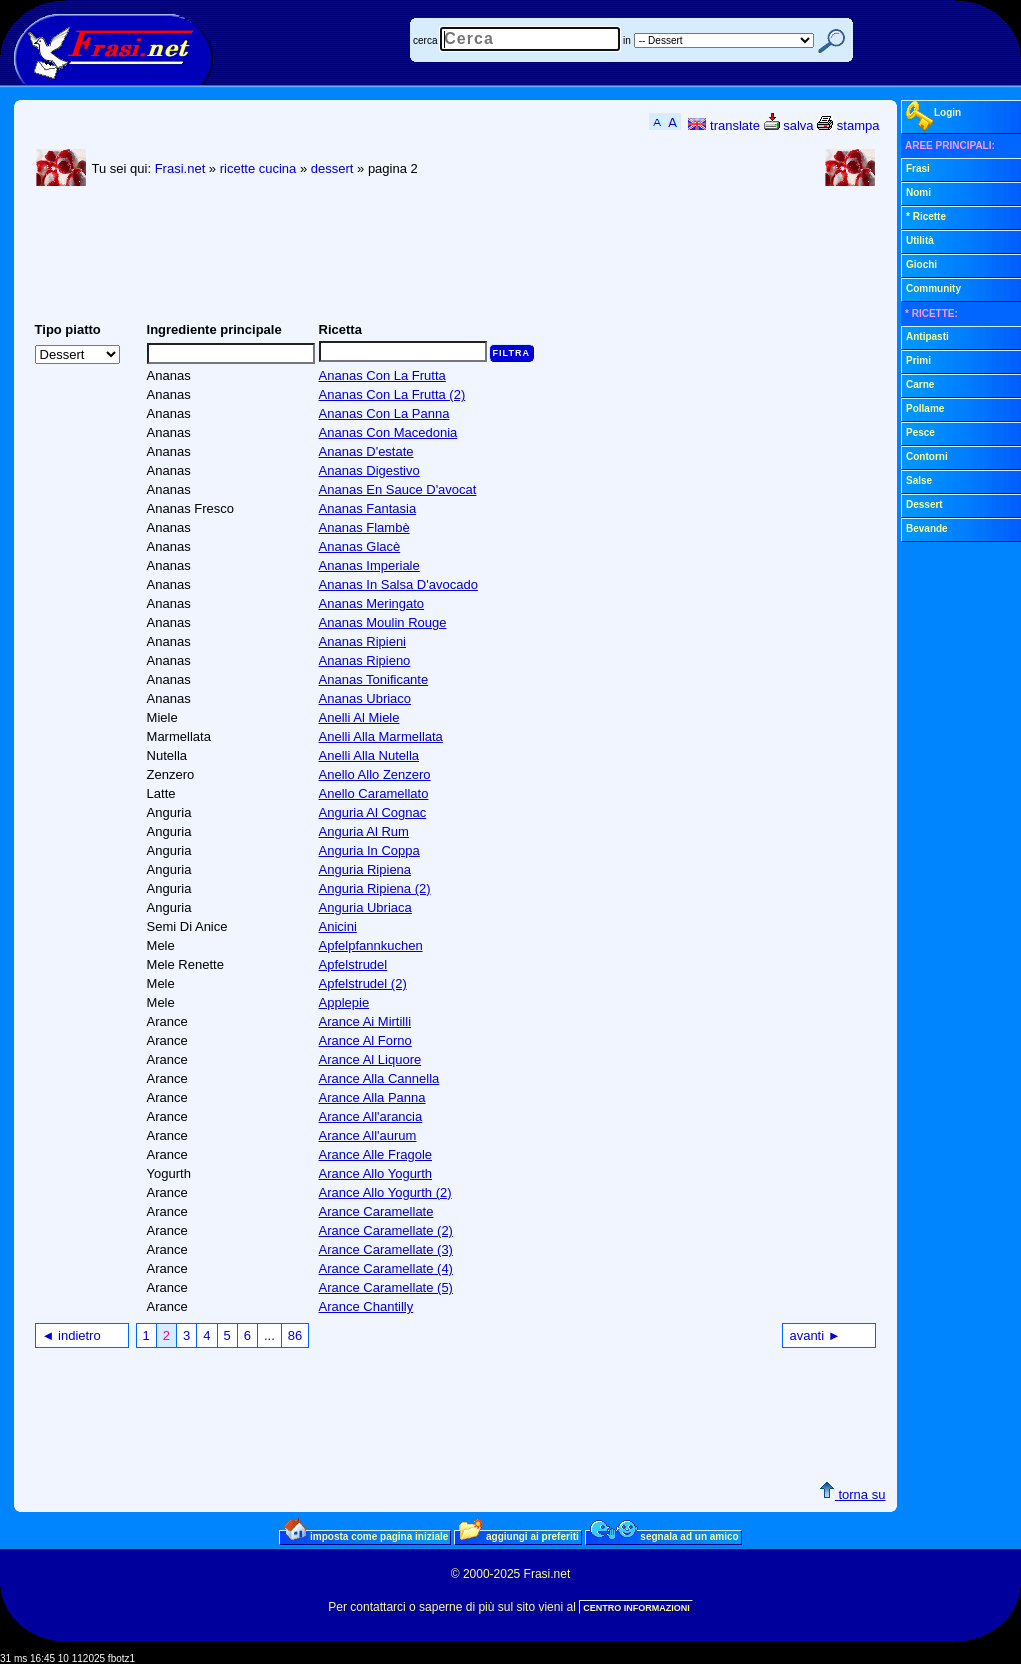  Describe the element at coordinates (365, 698) in the screenshot. I see `Ananas Ubriaco` at that location.